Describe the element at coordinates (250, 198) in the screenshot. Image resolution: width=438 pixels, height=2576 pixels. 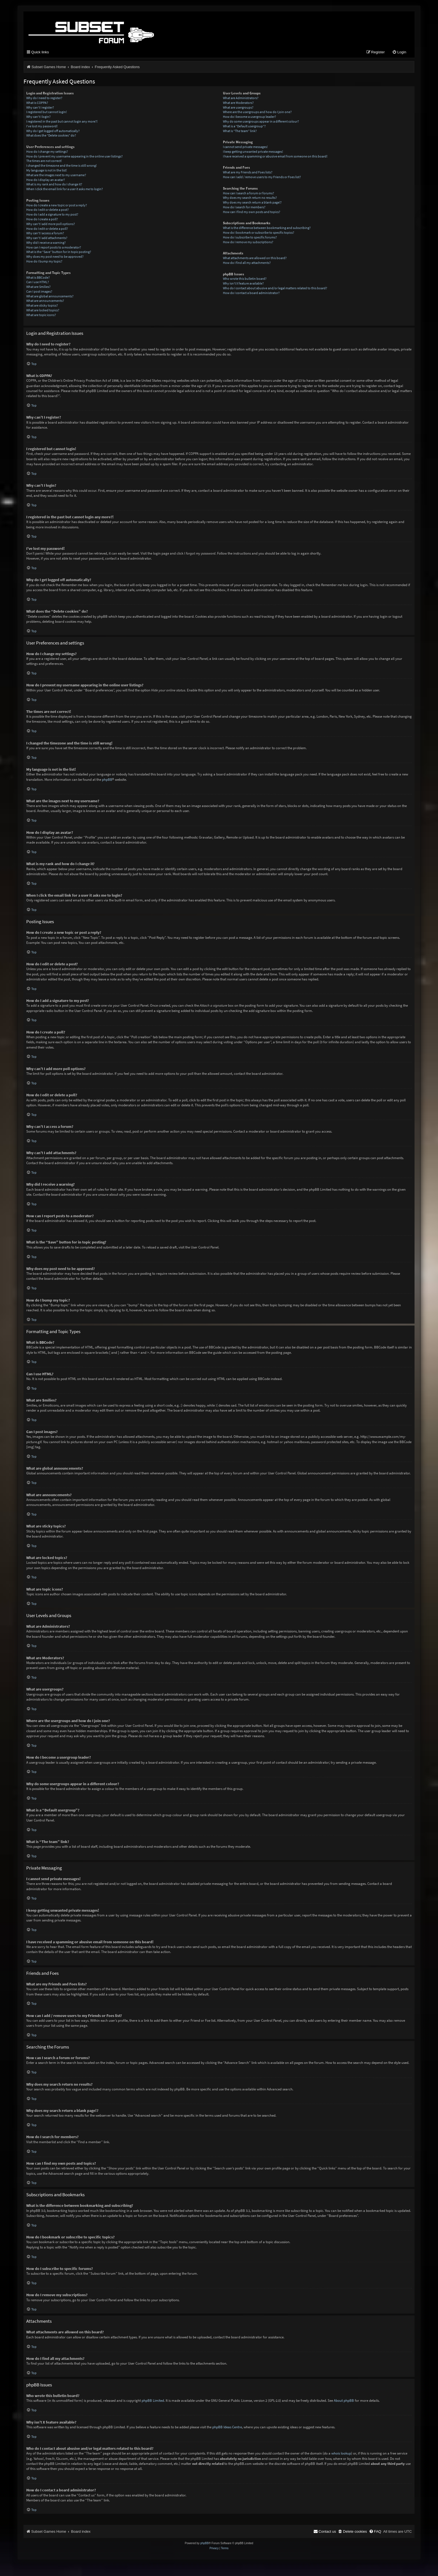
I see `Why does my search return no results?` at that location.